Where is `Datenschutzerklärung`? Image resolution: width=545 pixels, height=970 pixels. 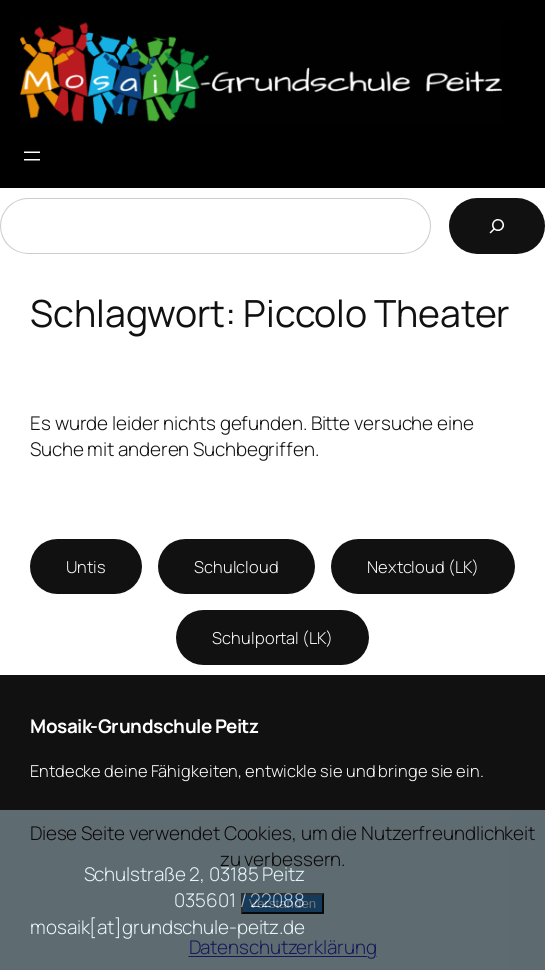
Datenschutzerklärung is located at coordinates (283, 947).